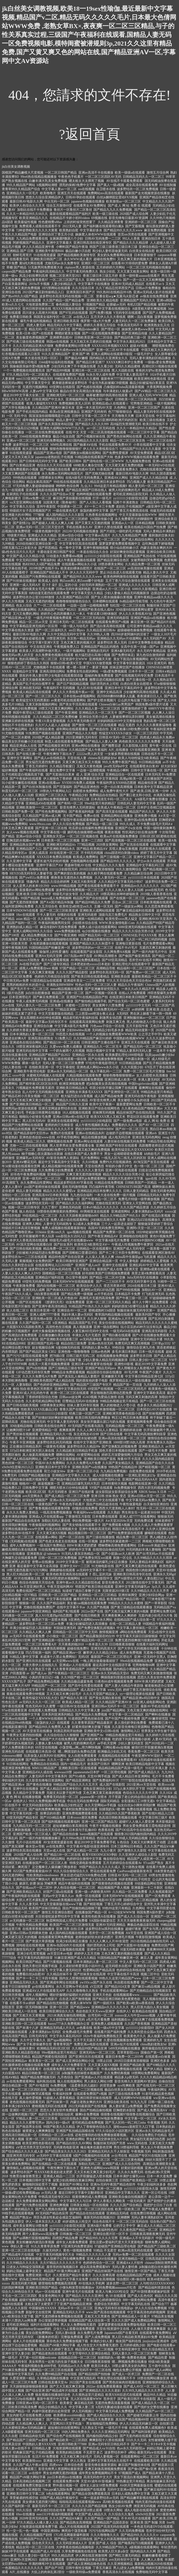 The width and height of the screenshot is (179, 2576). Describe the element at coordinates (127, 1982) in the screenshot. I see `JK自慰在线免费看` at that location.